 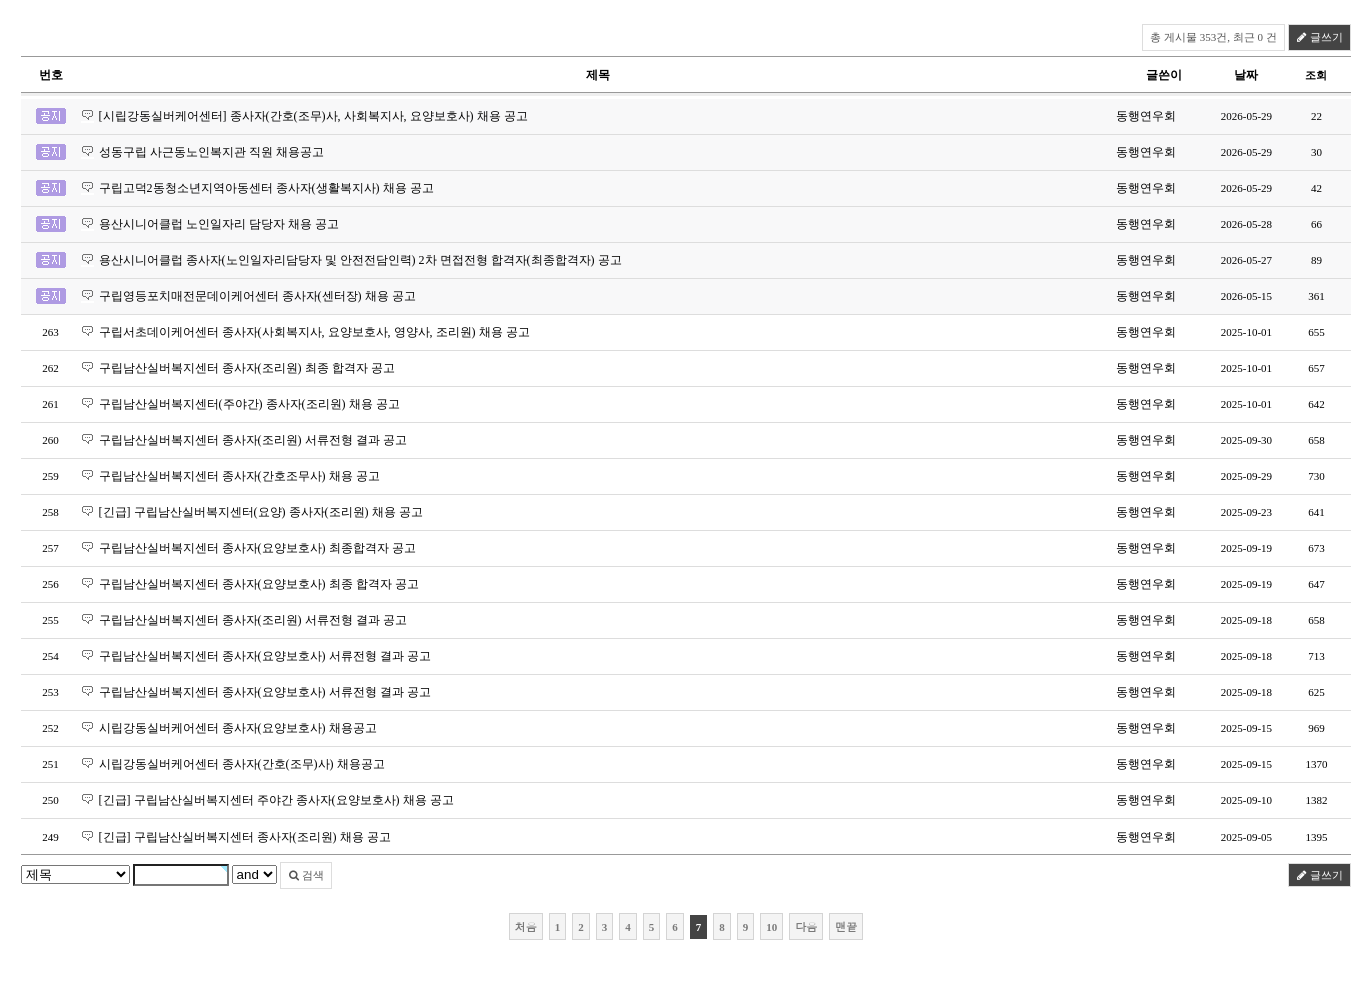 I want to click on 조회, so click(x=1316, y=75).